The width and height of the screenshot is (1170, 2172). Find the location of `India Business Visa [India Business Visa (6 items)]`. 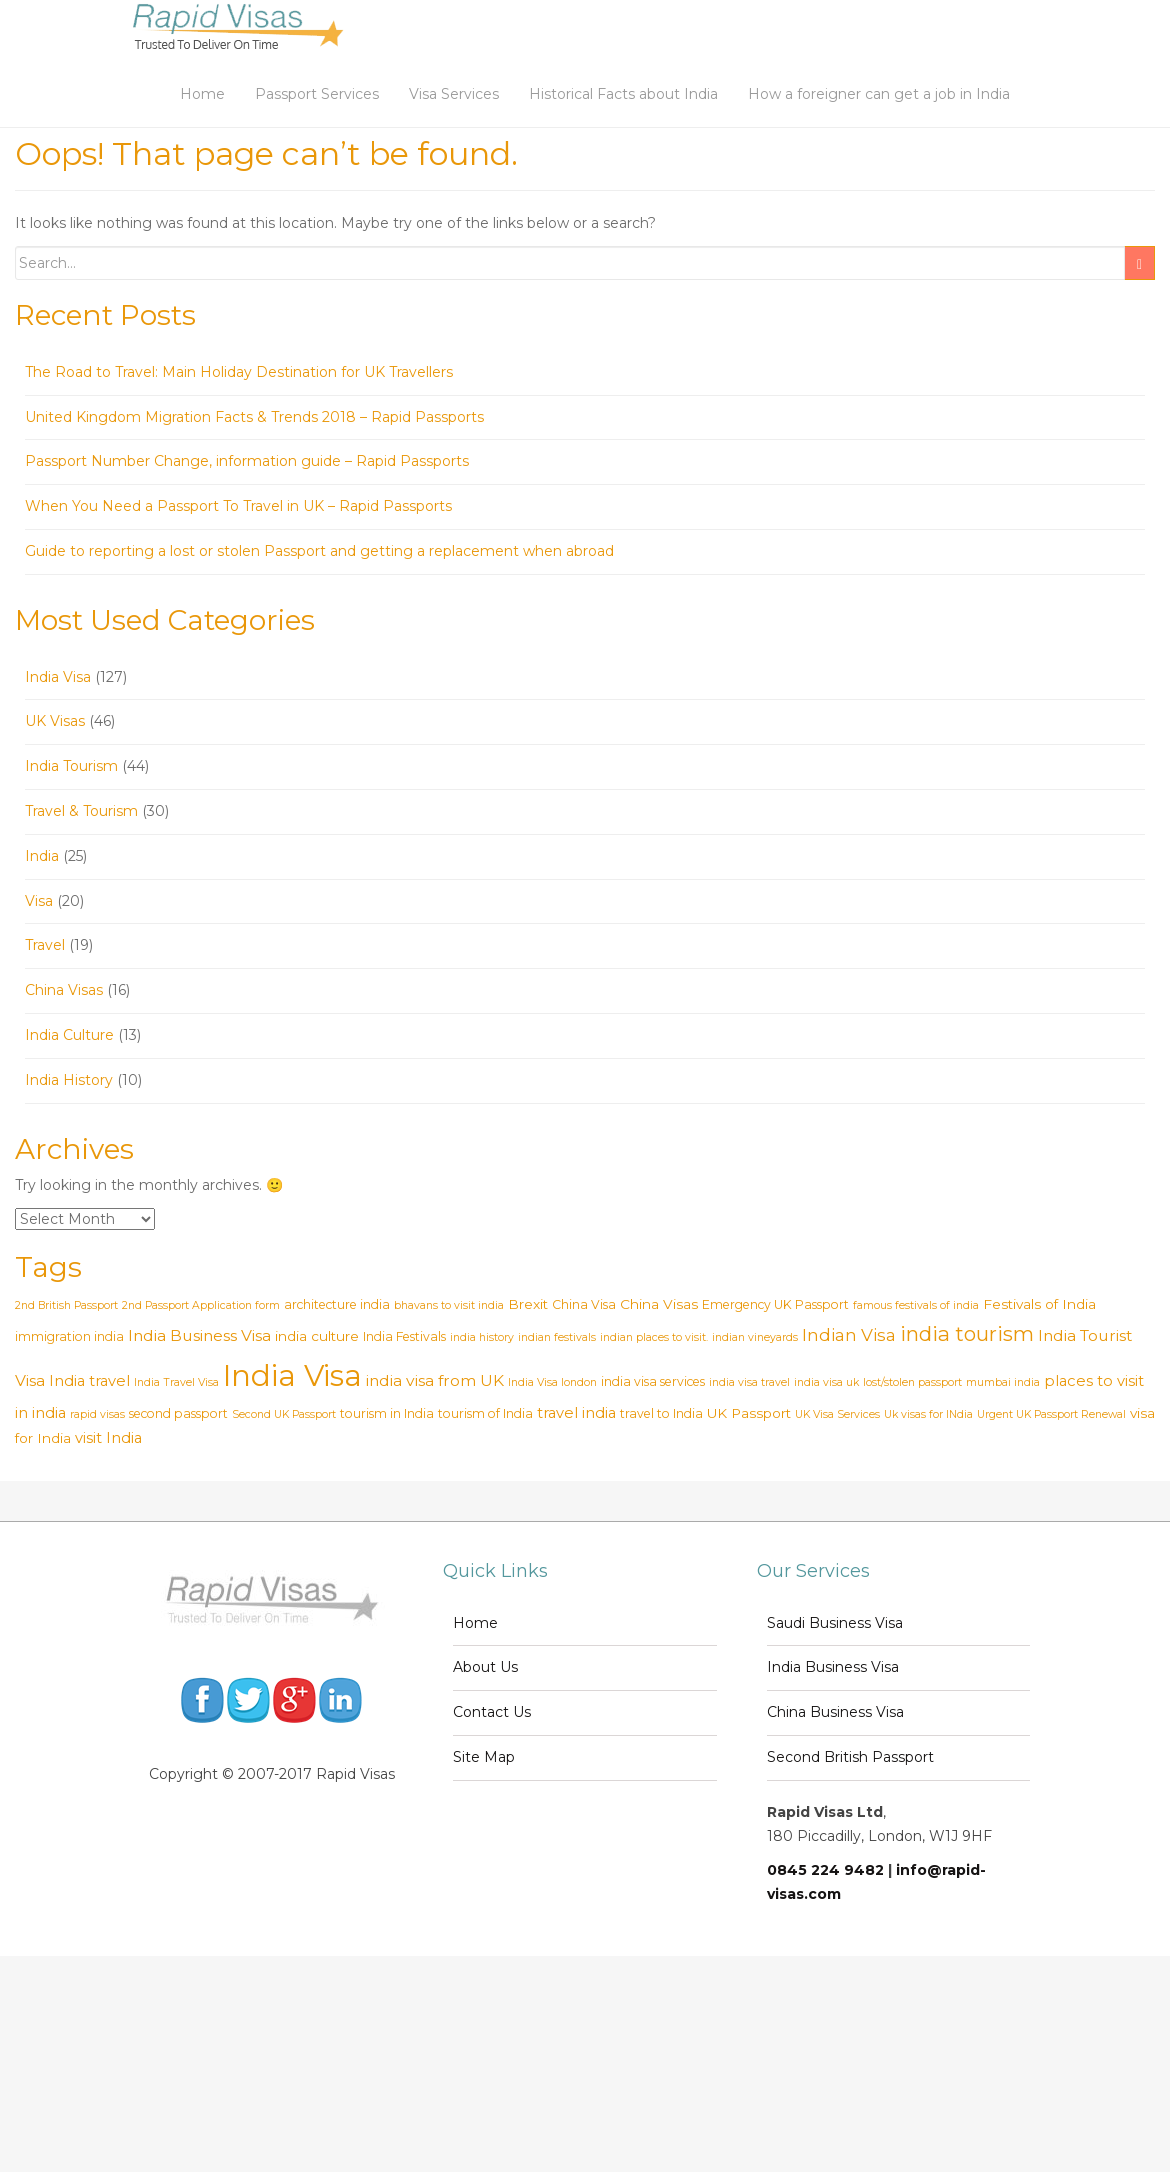

India Business Visa [India Business Visa (6 items)] is located at coordinates (199, 1335).